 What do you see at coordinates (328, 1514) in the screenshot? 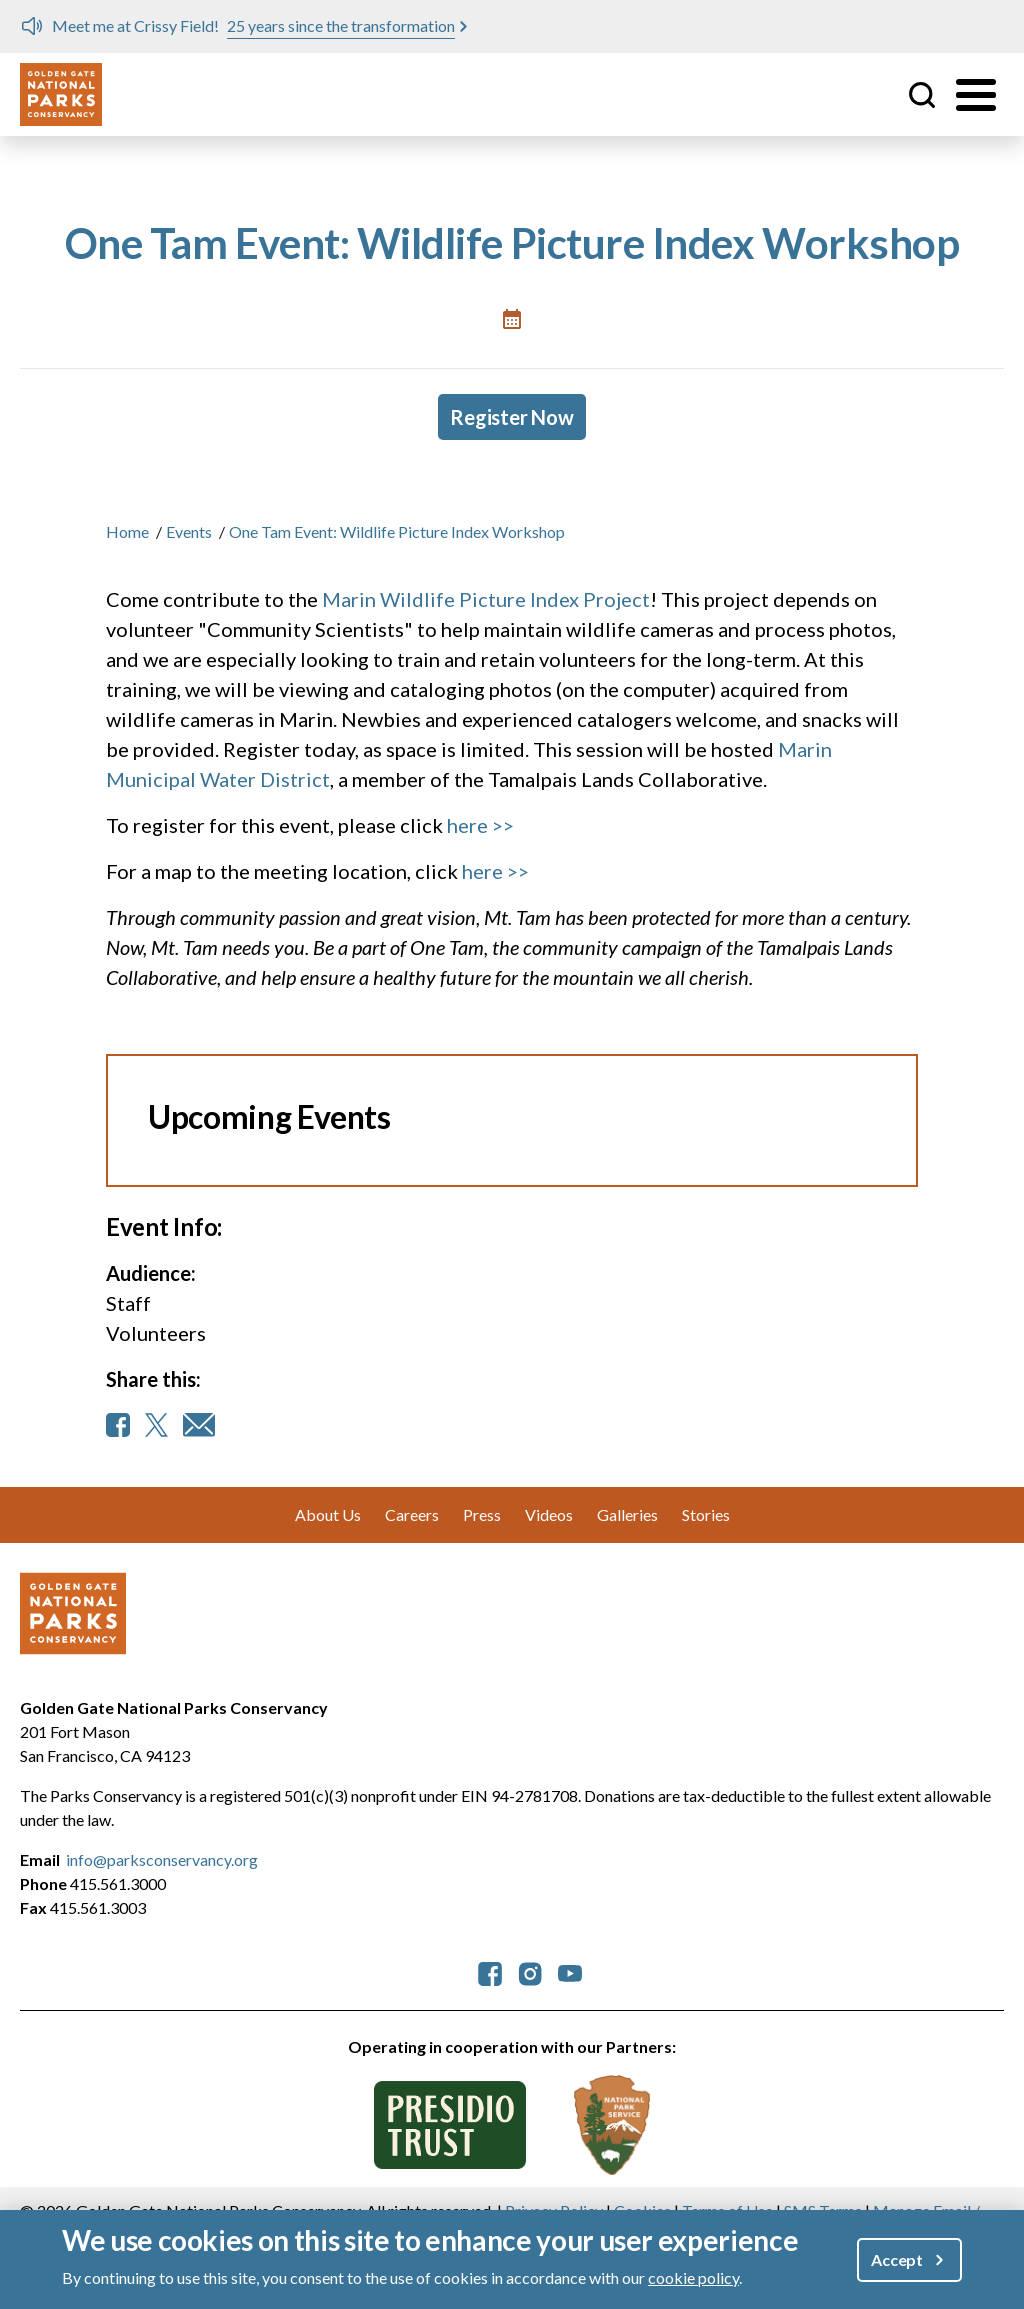
I see `About Us` at bounding box center [328, 1514].